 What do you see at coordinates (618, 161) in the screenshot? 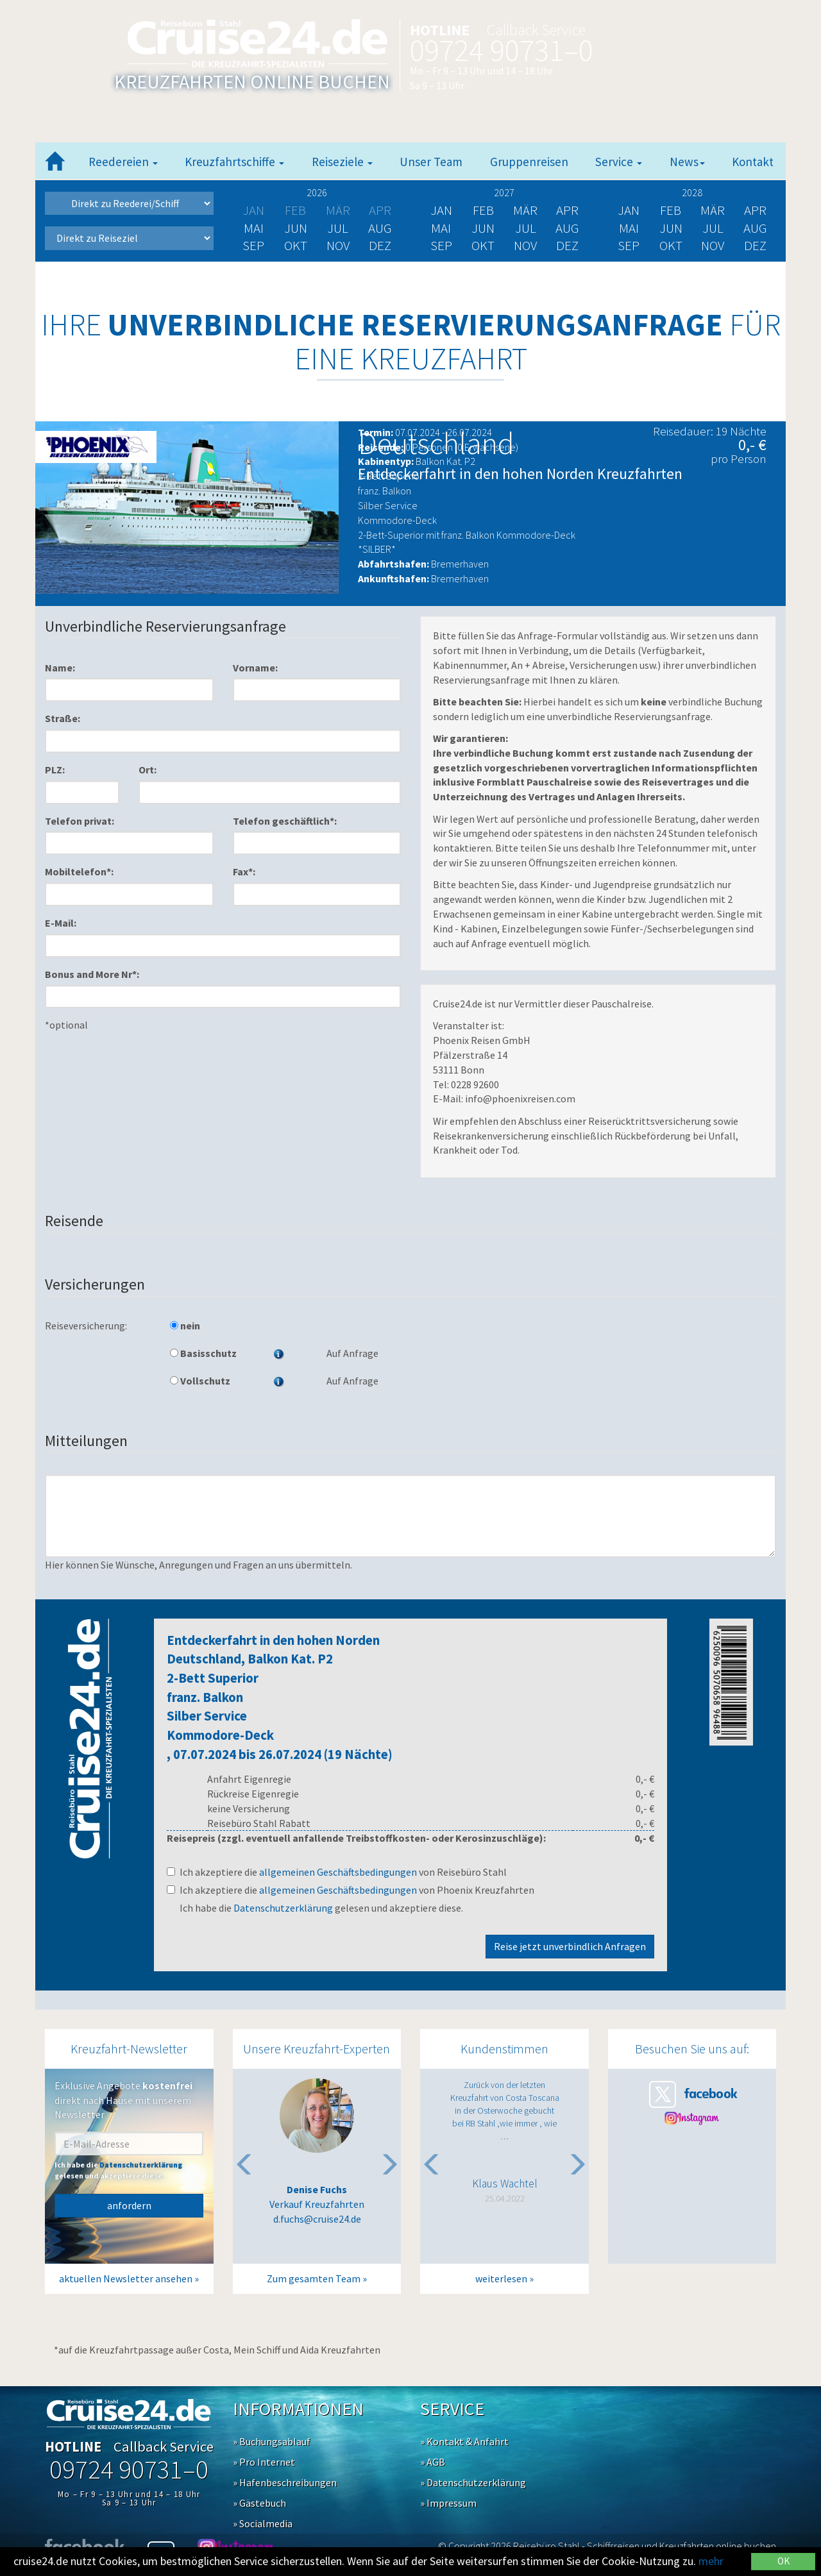
I see `Service` at bounding box center [618, 161].